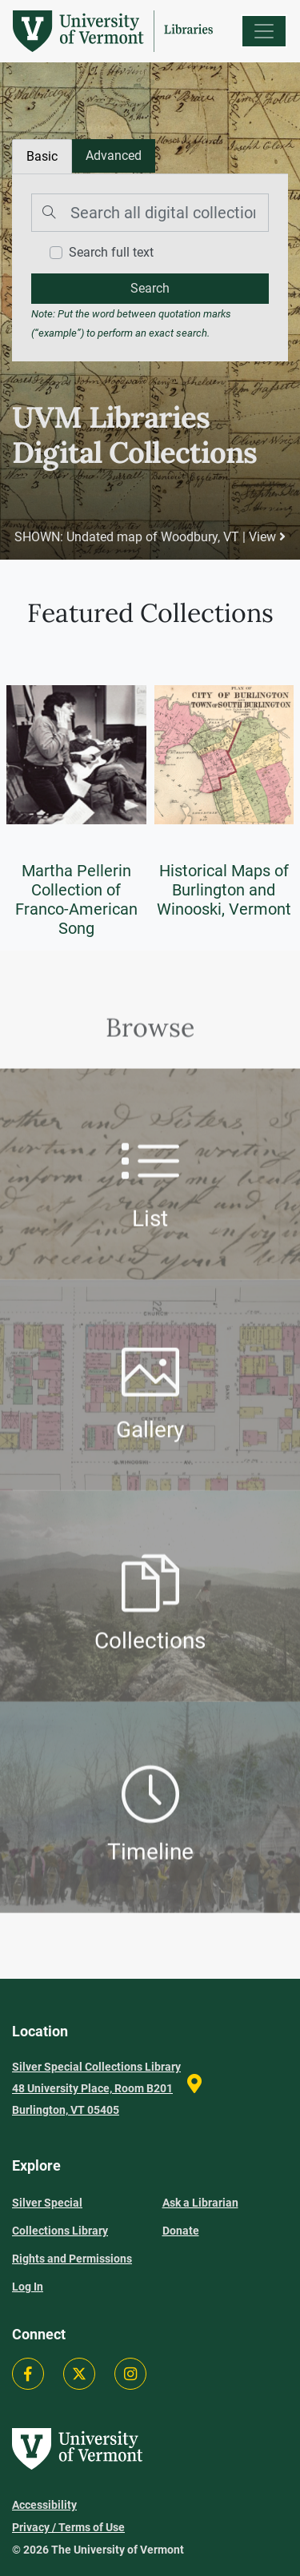 The height and width of the screenshot is (2576, 300). Describe the element at coordinates (44, 2504) in the screenshot. I see `Accessibility` at that location.